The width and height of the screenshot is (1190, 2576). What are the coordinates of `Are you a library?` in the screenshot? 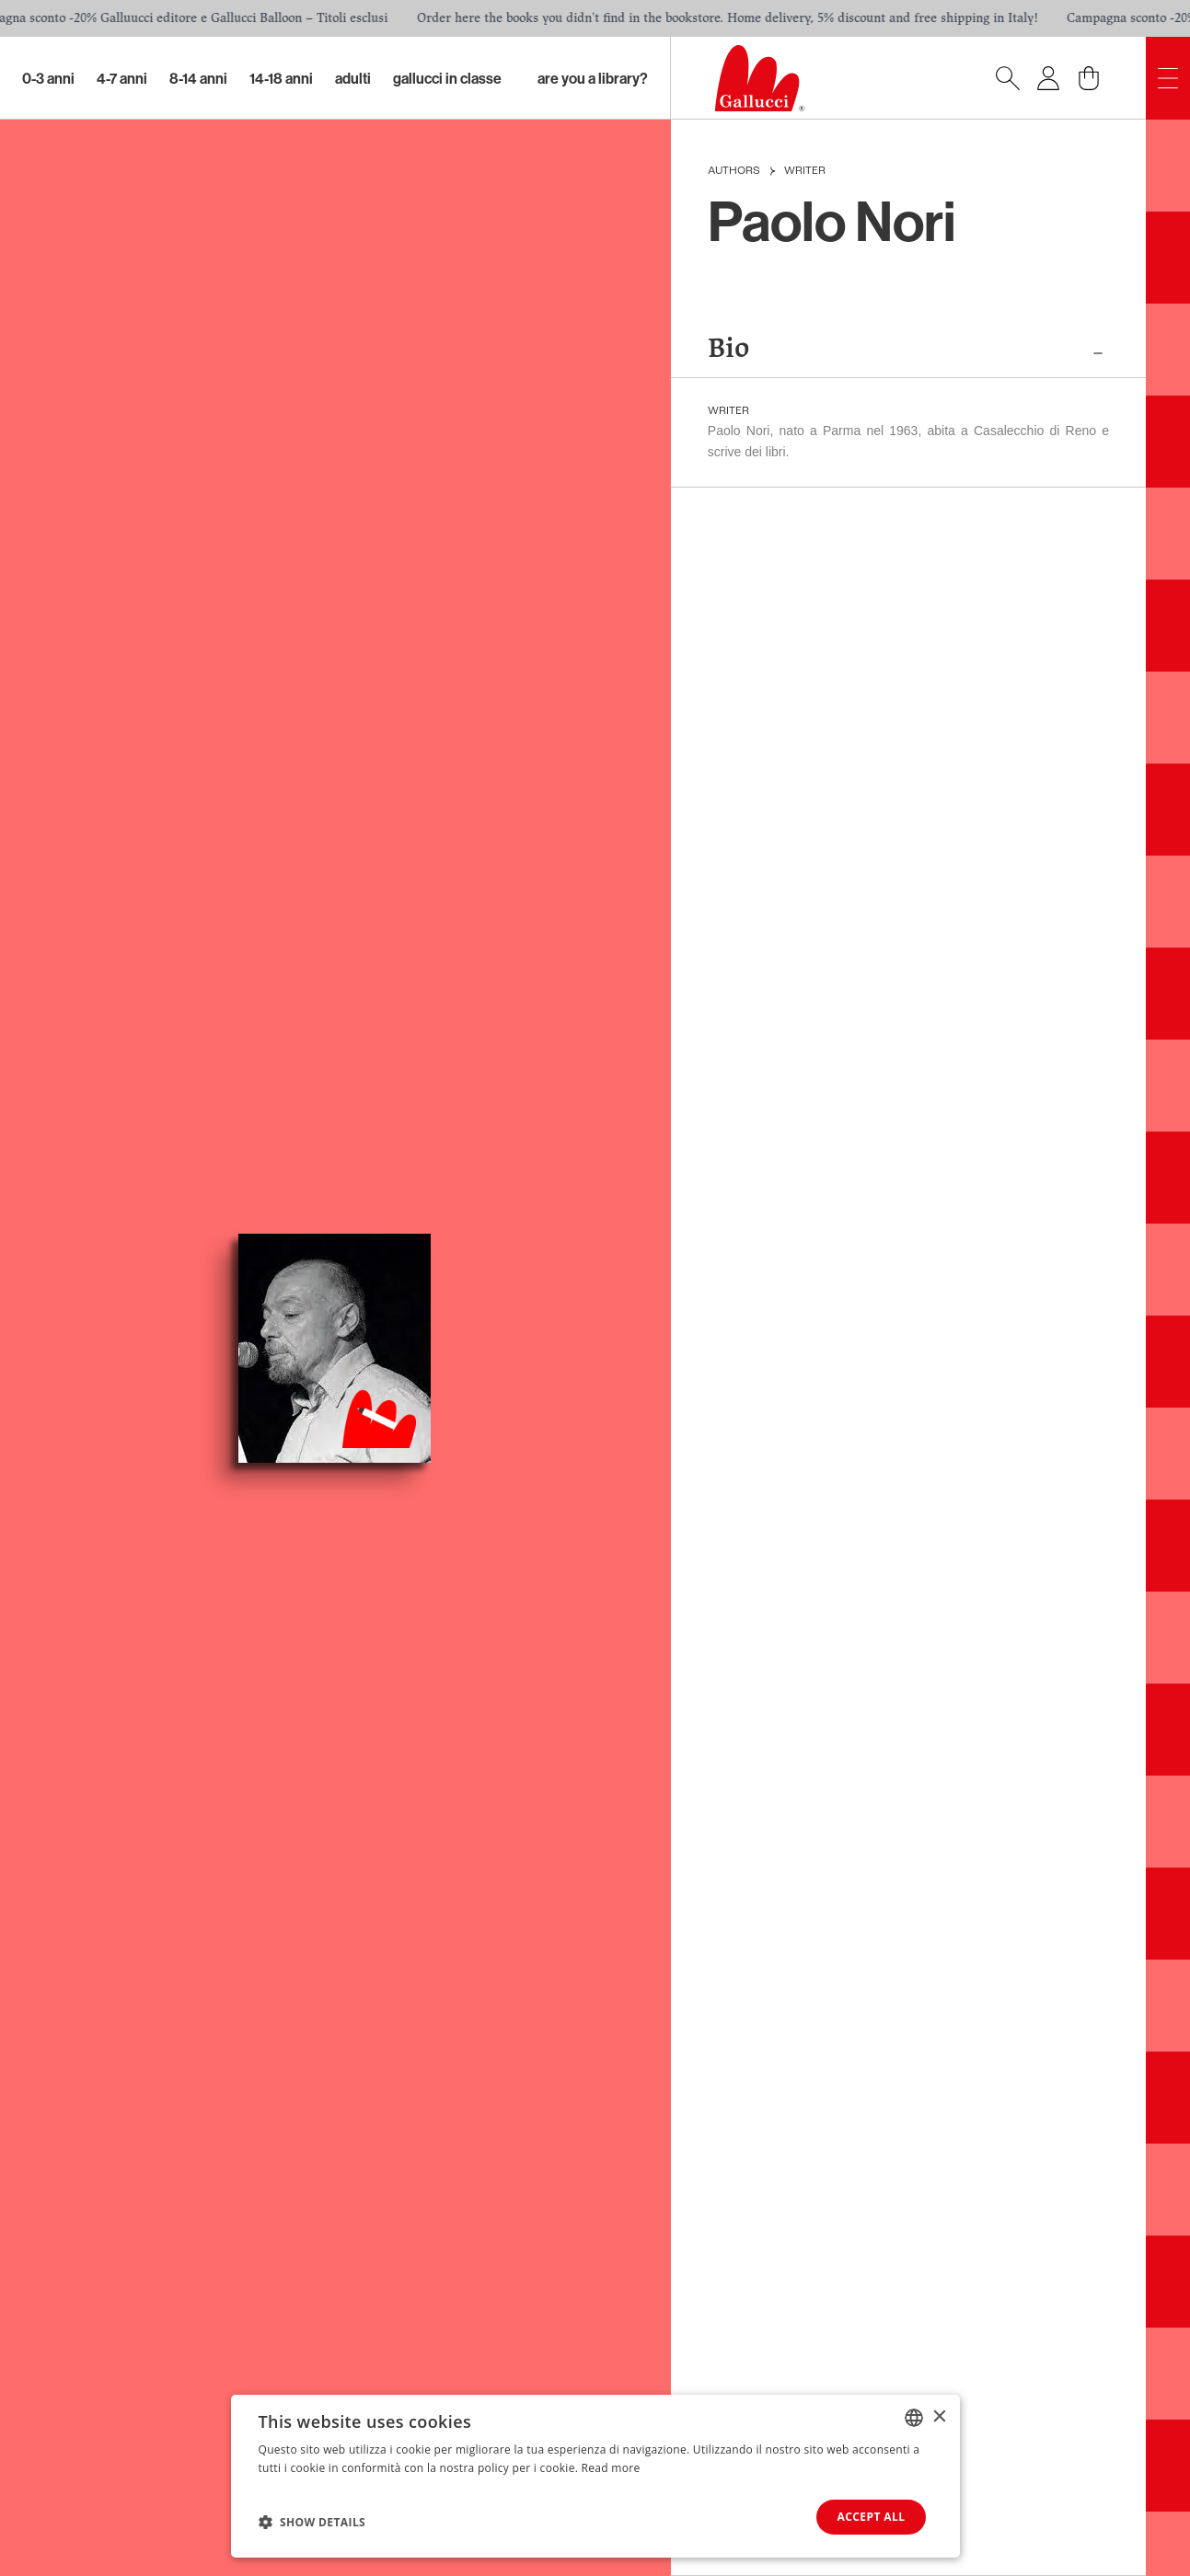 It's located at (592, 78).